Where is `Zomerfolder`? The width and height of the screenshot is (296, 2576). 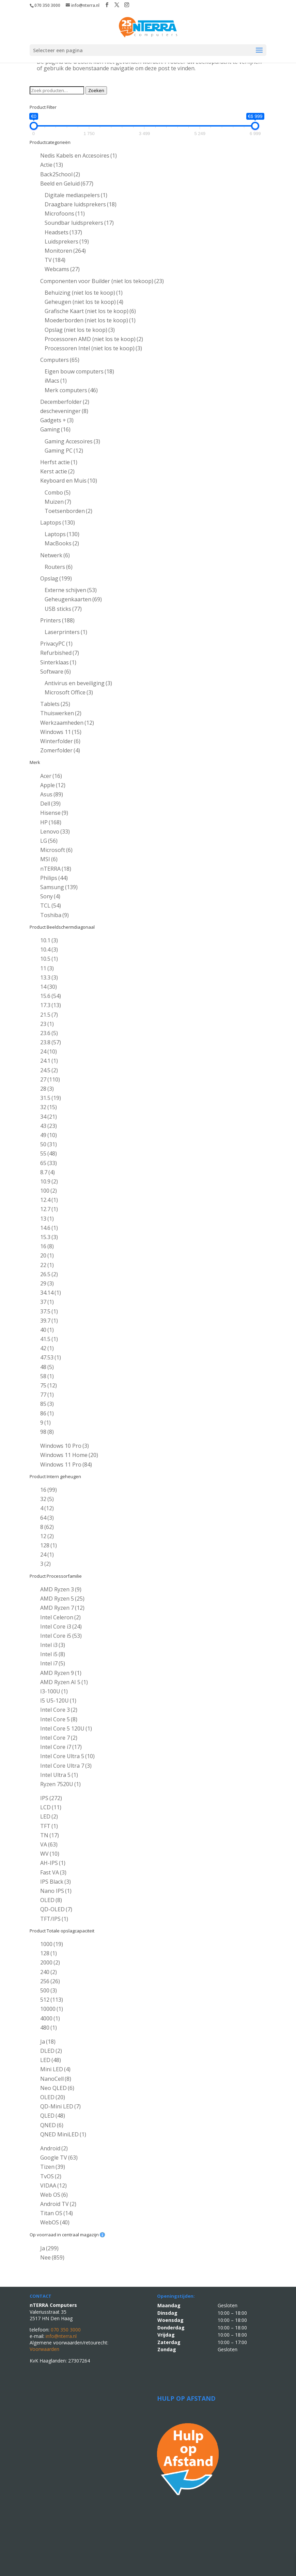
Zomerfolder is located at coordinates (60, 750).